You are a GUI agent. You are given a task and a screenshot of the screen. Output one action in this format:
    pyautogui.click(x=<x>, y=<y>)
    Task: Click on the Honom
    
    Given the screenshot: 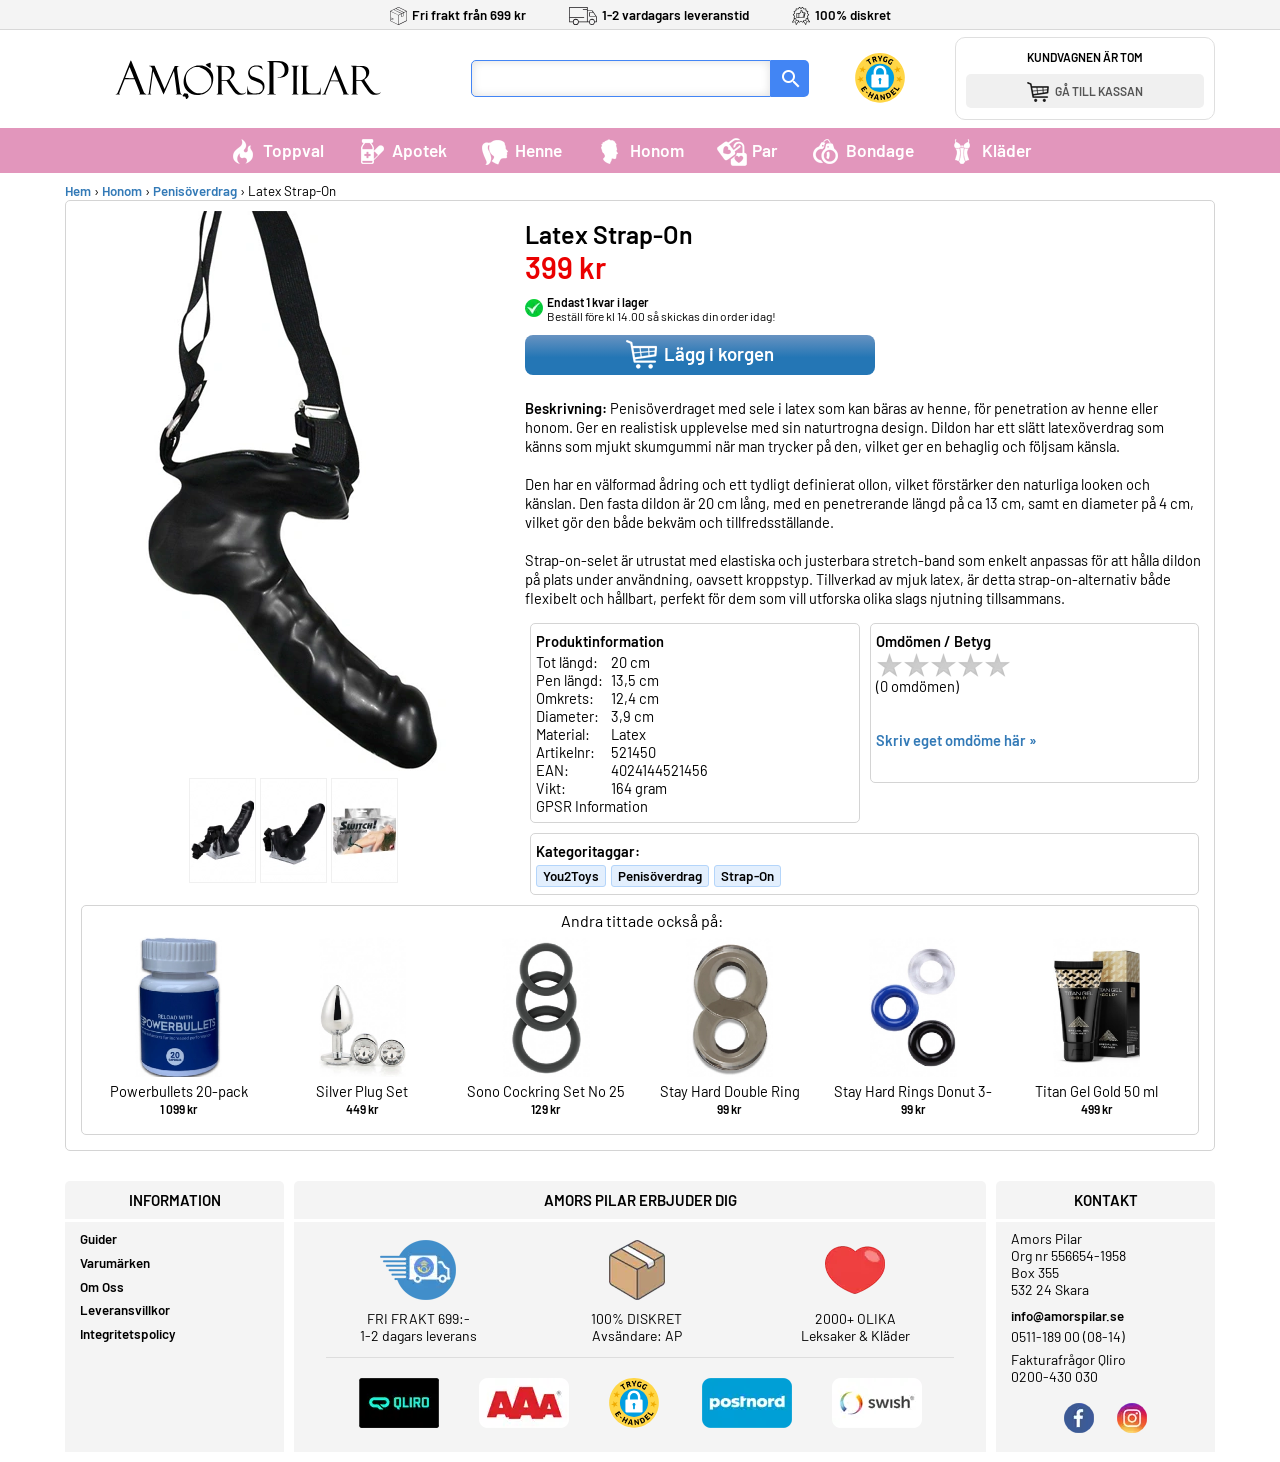 What is the action you would take?
    pyautogui.click(x=639, y=150)
    